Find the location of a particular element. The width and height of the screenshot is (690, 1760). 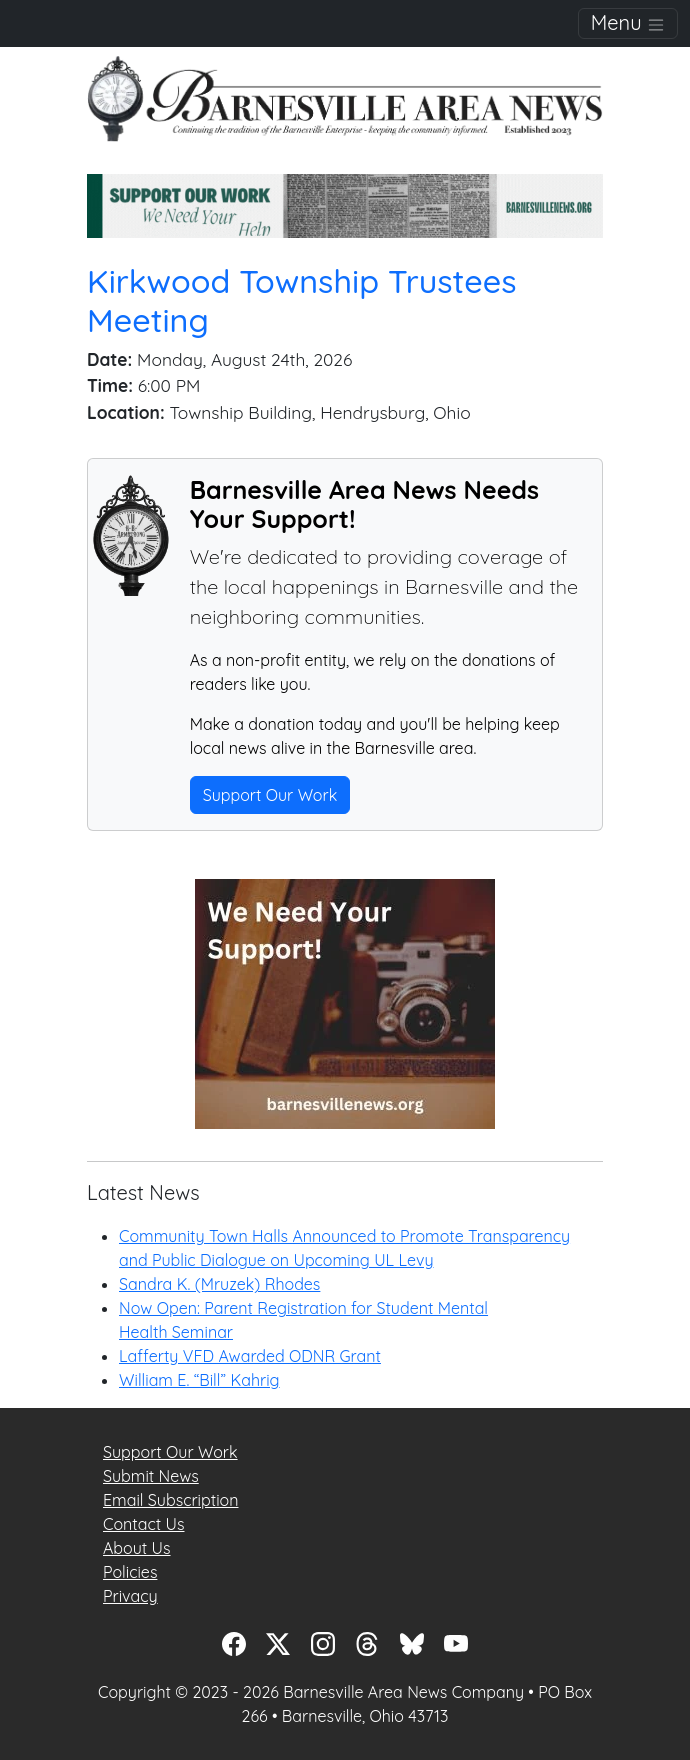

Sandra K. (Mruzek) Rhodes is located at coordinates (219, 1284).